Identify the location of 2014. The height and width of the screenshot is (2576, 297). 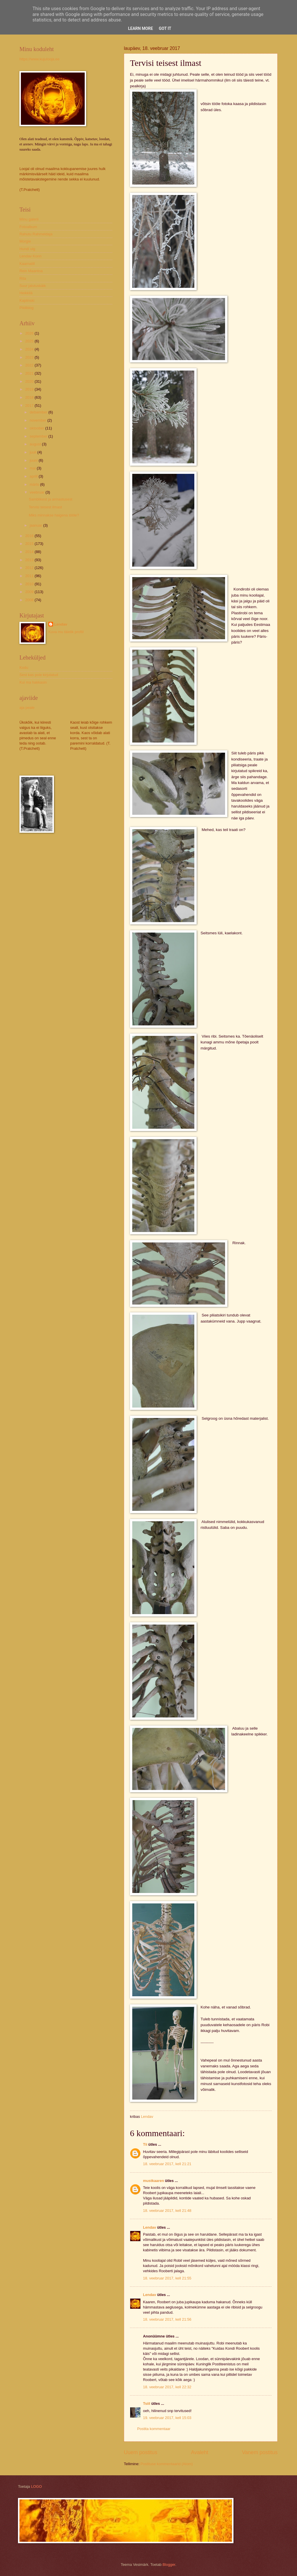
(30, 552).